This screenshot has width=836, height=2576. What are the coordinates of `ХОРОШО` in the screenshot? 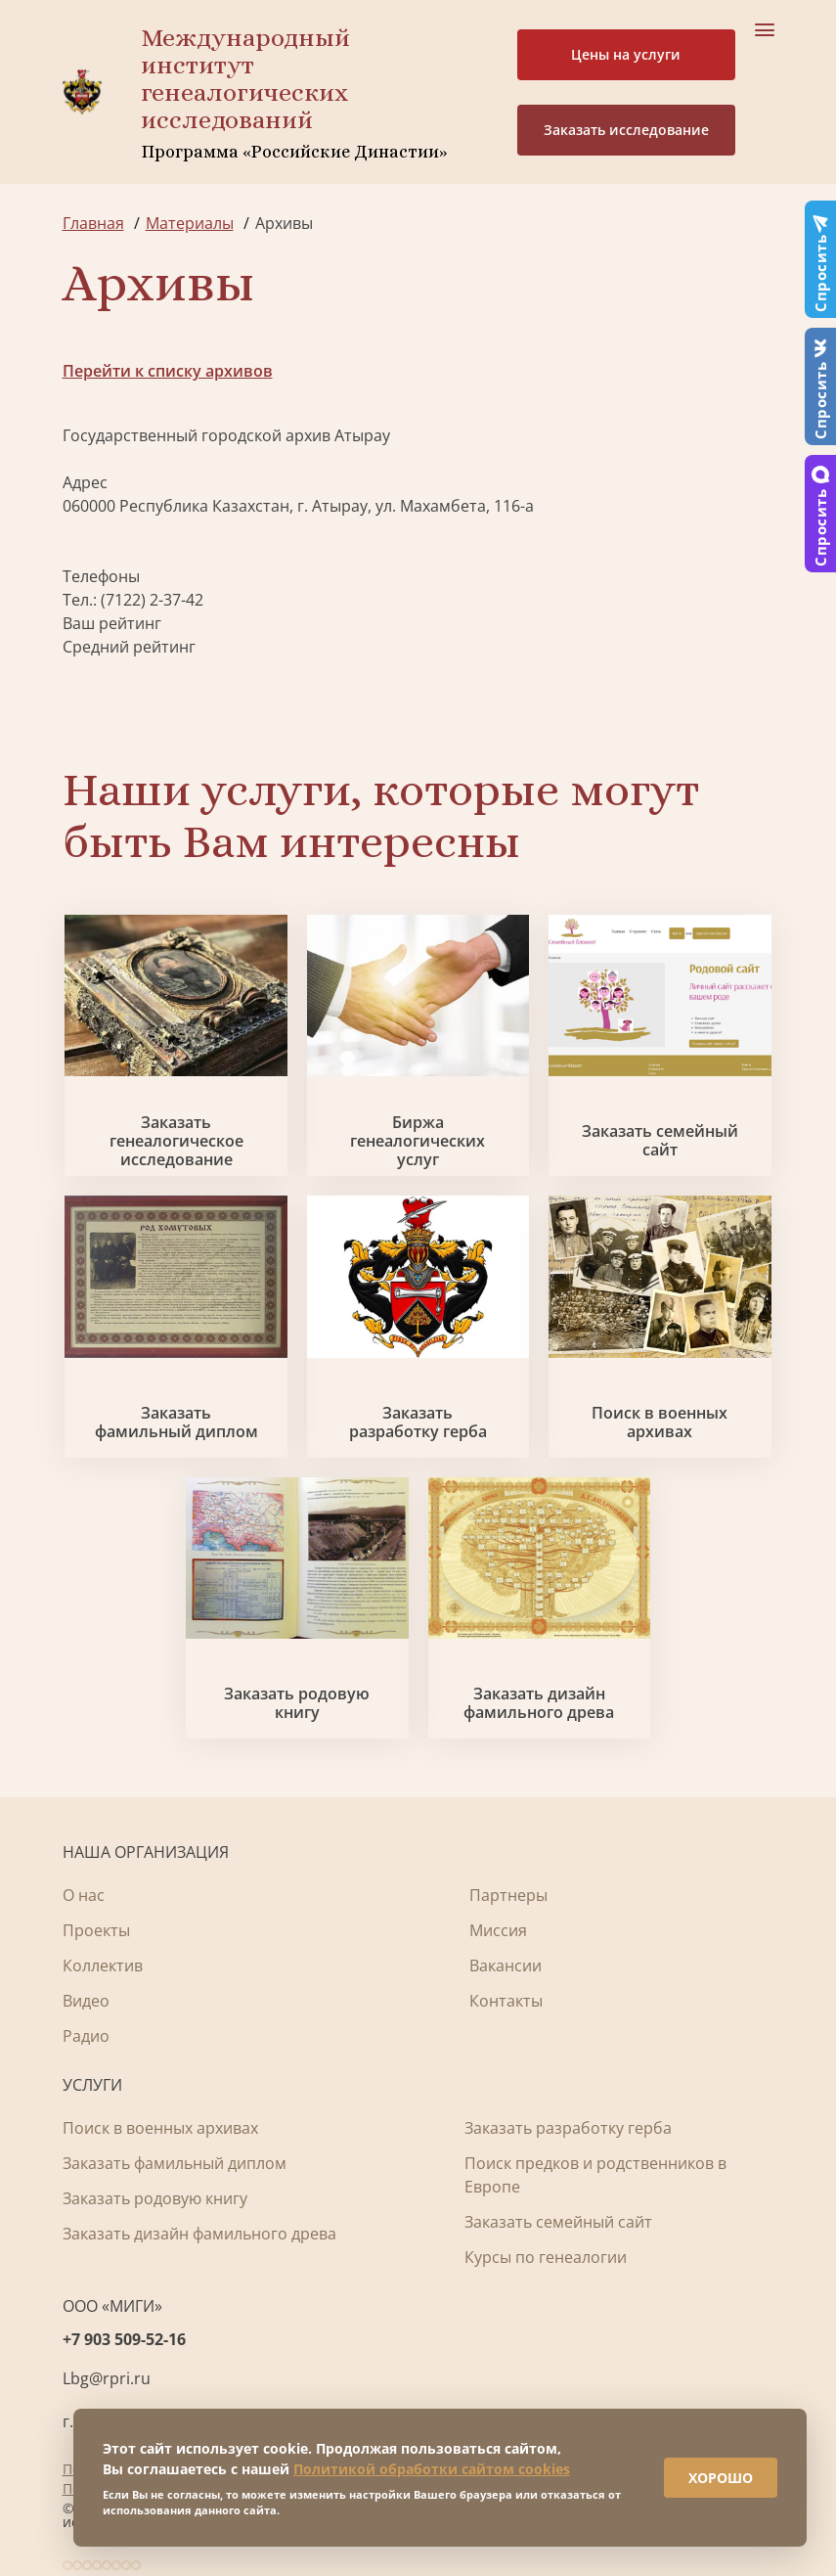 It's located at (720, 2477).